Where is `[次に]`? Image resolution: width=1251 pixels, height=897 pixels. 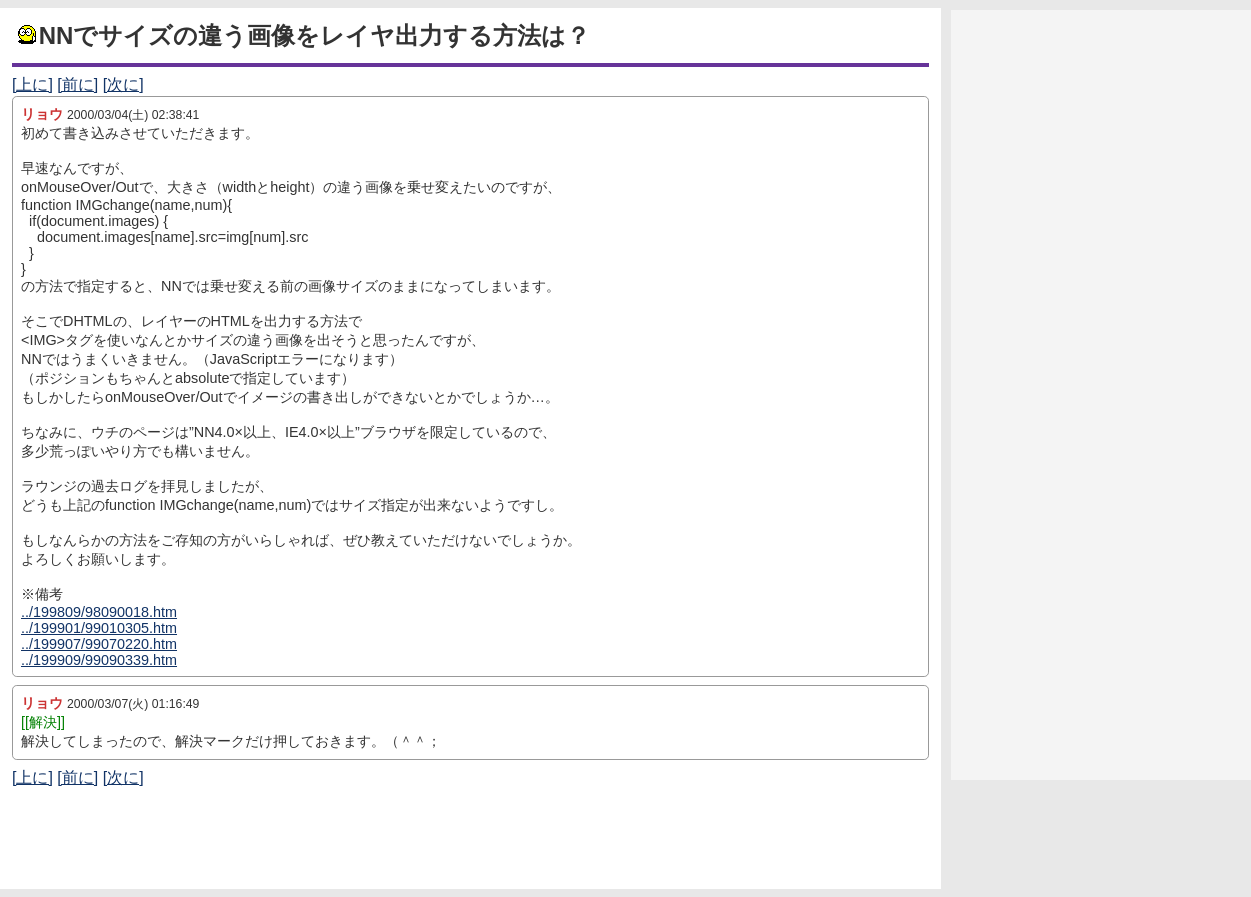
[次に] is located at coordinates (123, 84).